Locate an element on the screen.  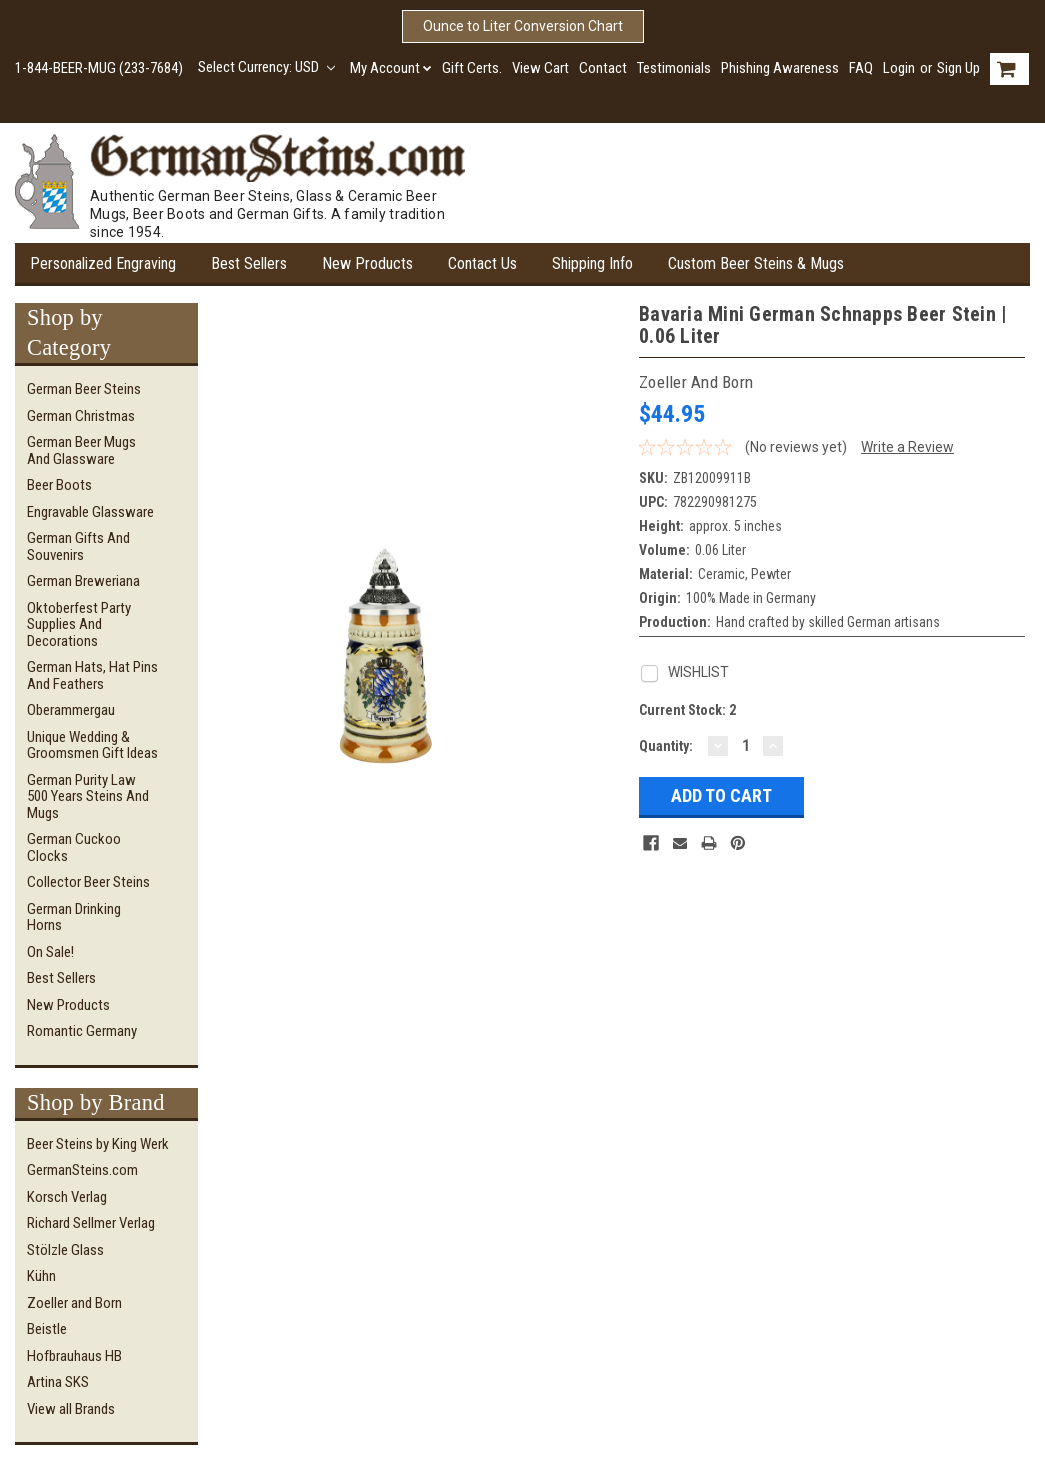
New Products is located at coordinates (367, 263).